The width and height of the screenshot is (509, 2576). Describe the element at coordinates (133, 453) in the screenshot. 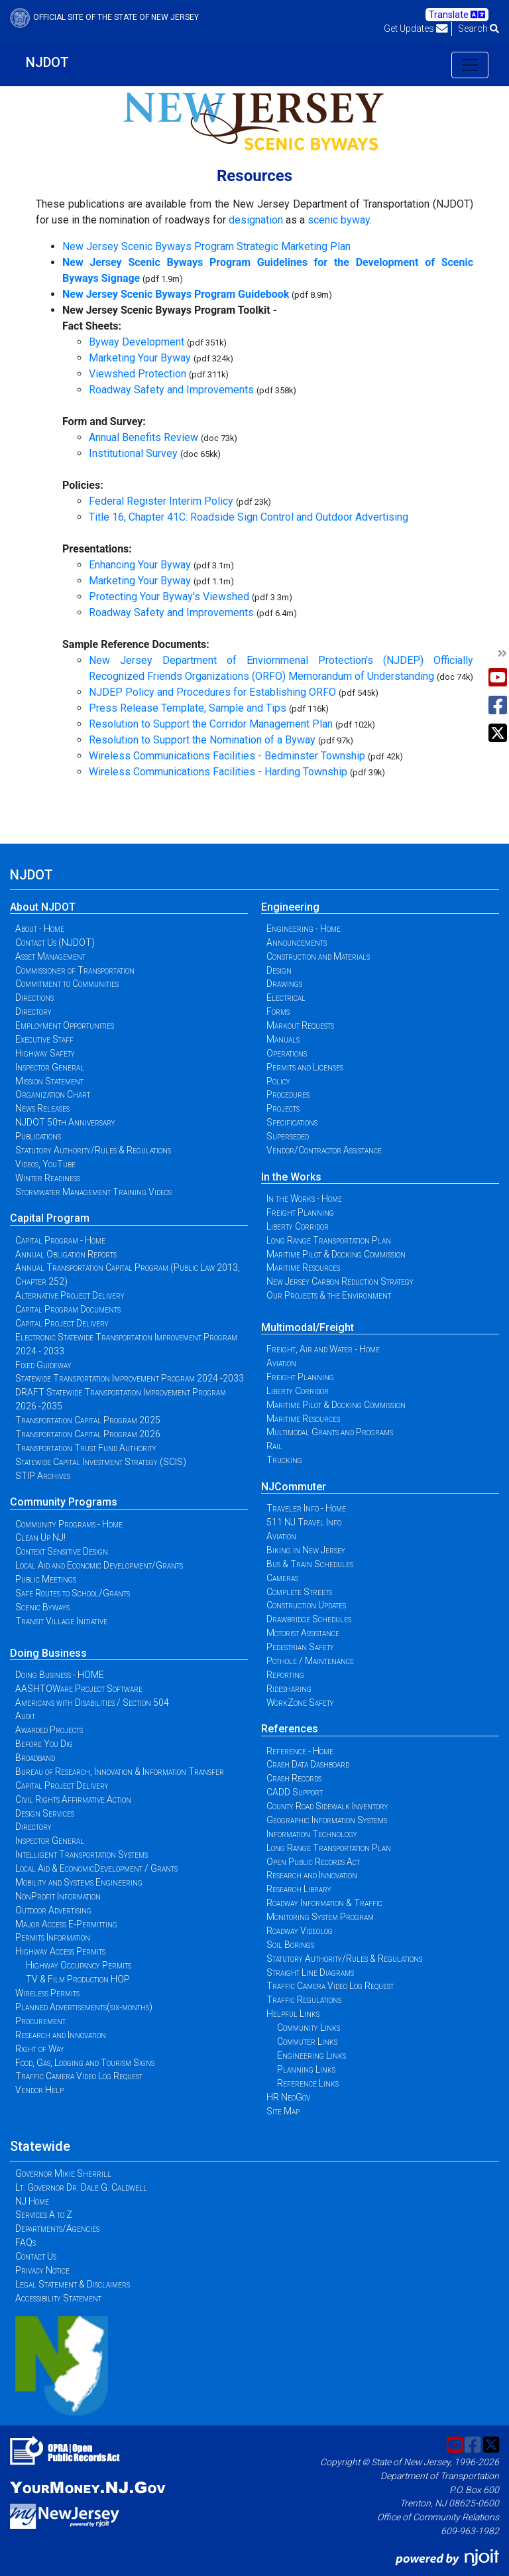

I see `Institutional Survey` at that location.